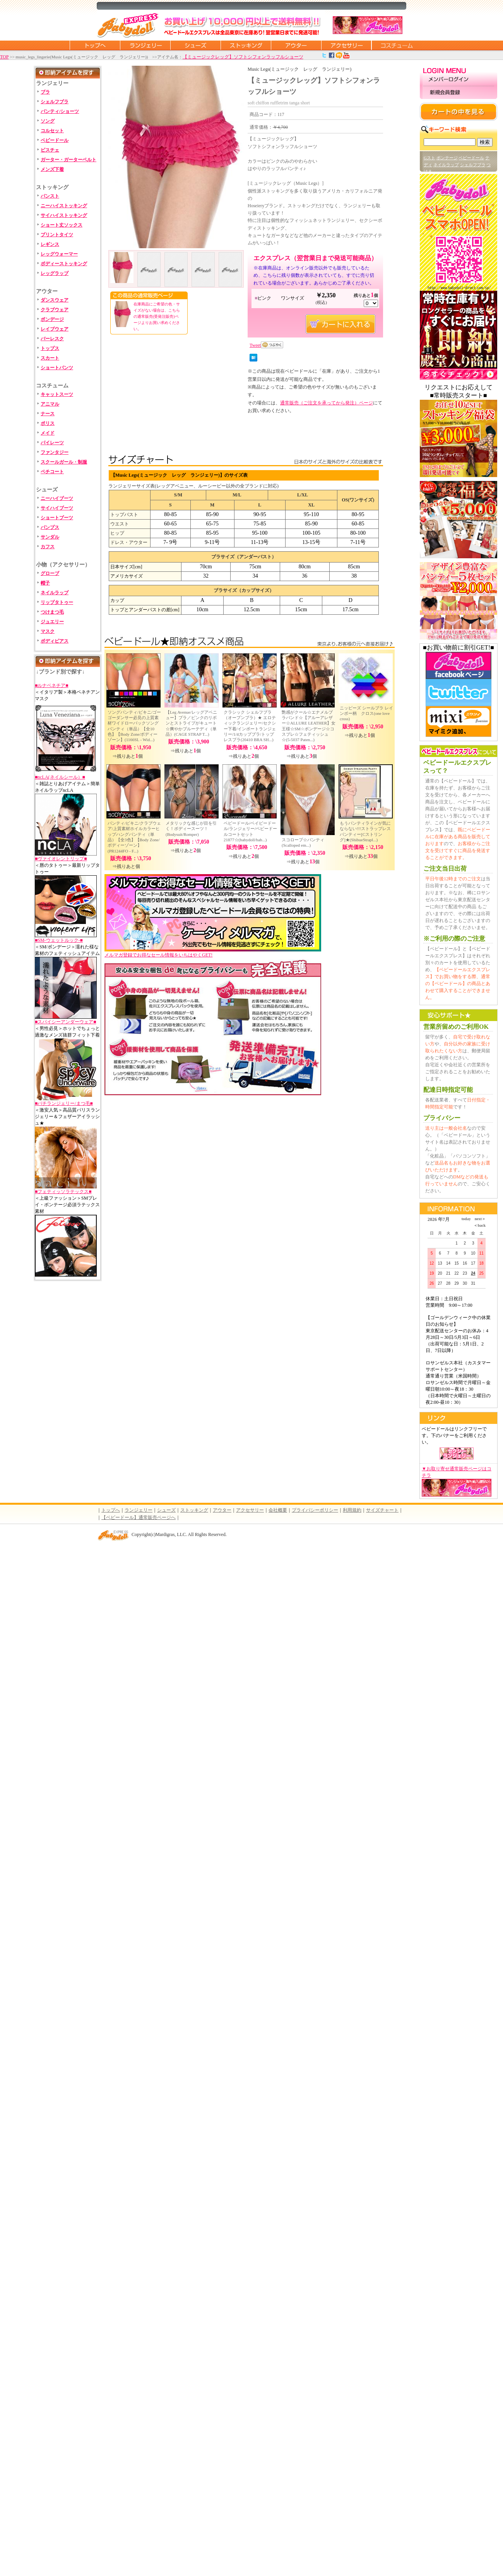 Image resolution: width=503 pixels, height=2576 pixels. What do you see at coordinates (63, 1191) in the screenshot?
I see `■フェティッソラテックス■` at bounding box center [63, 1191].